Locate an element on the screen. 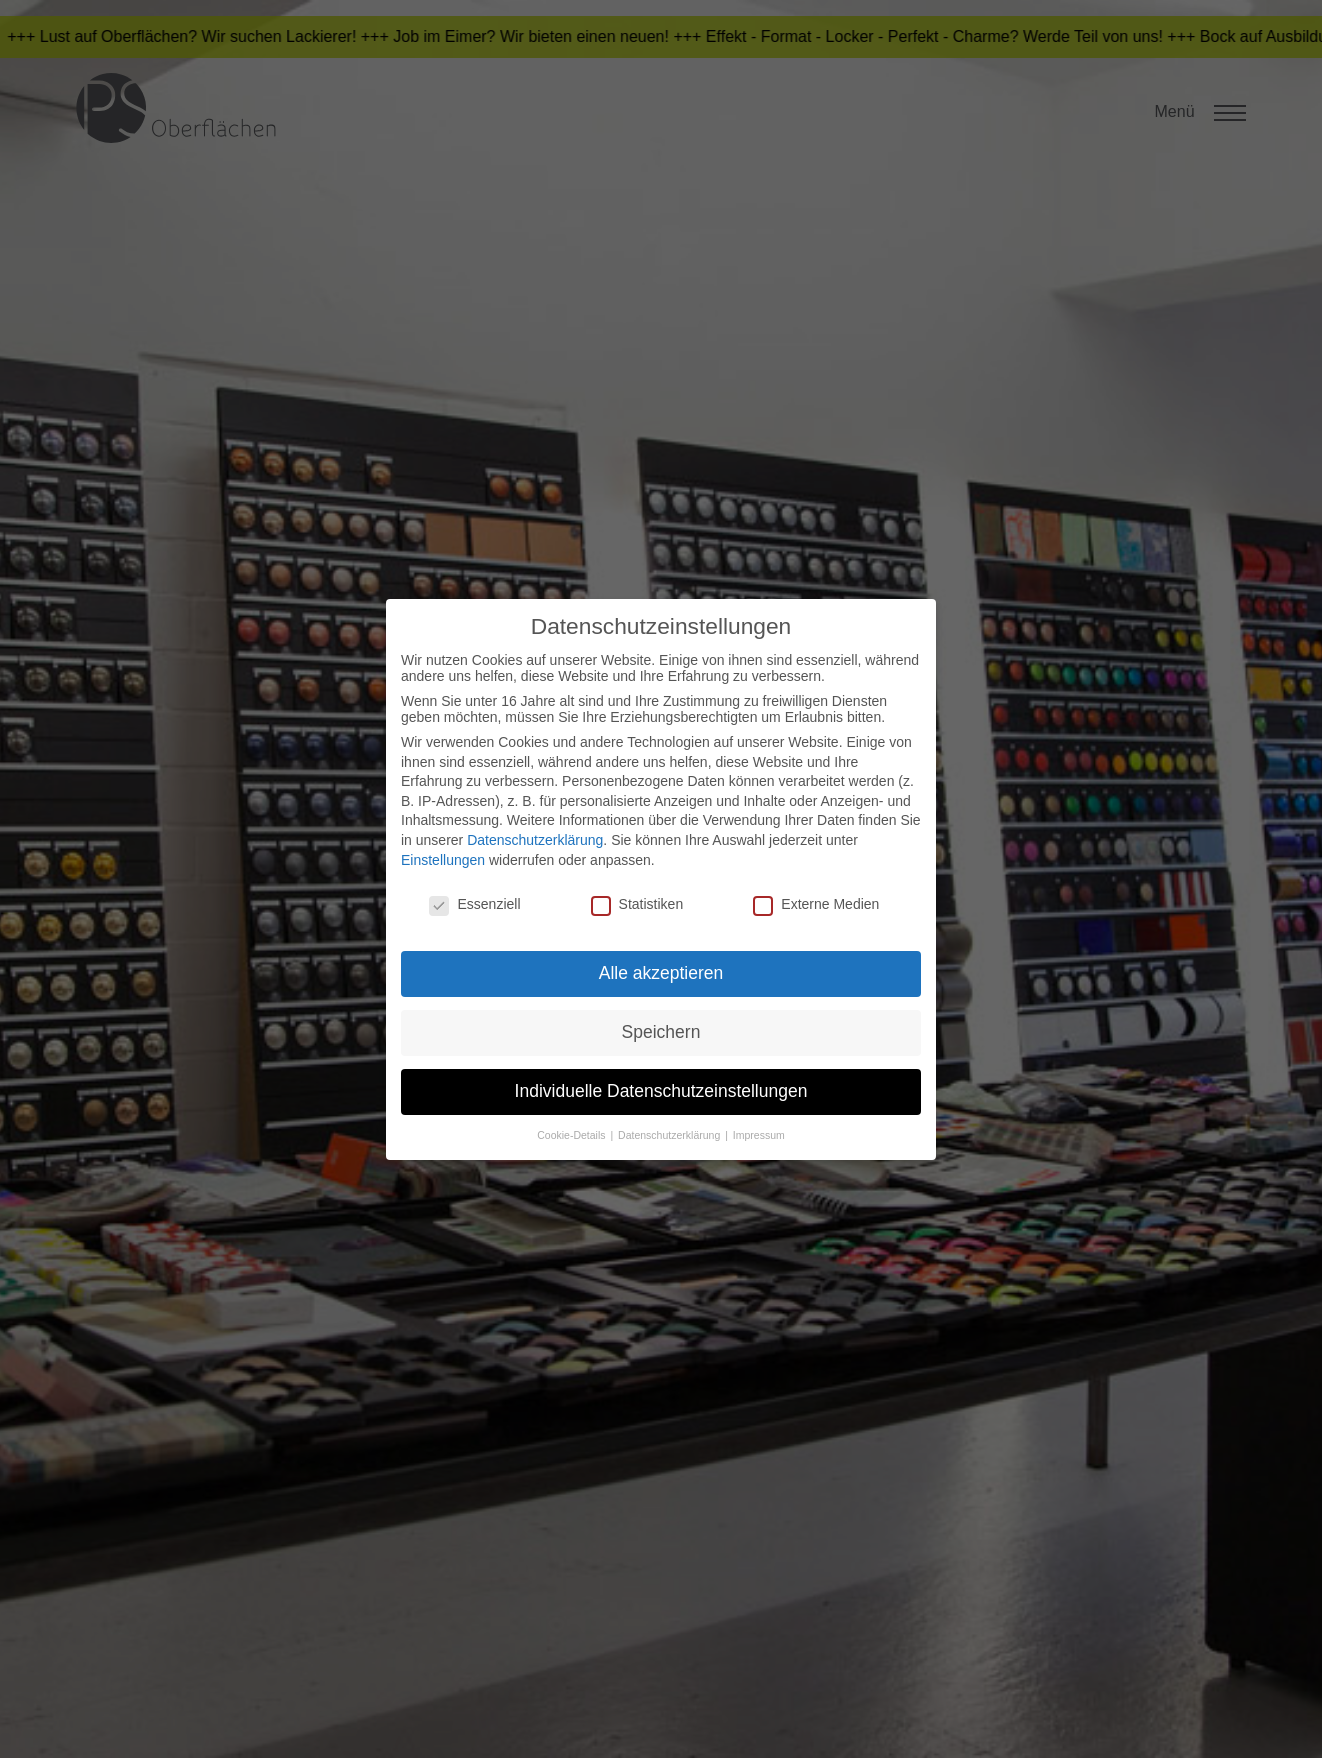  Statistiken is located at coordinates (637, 904).